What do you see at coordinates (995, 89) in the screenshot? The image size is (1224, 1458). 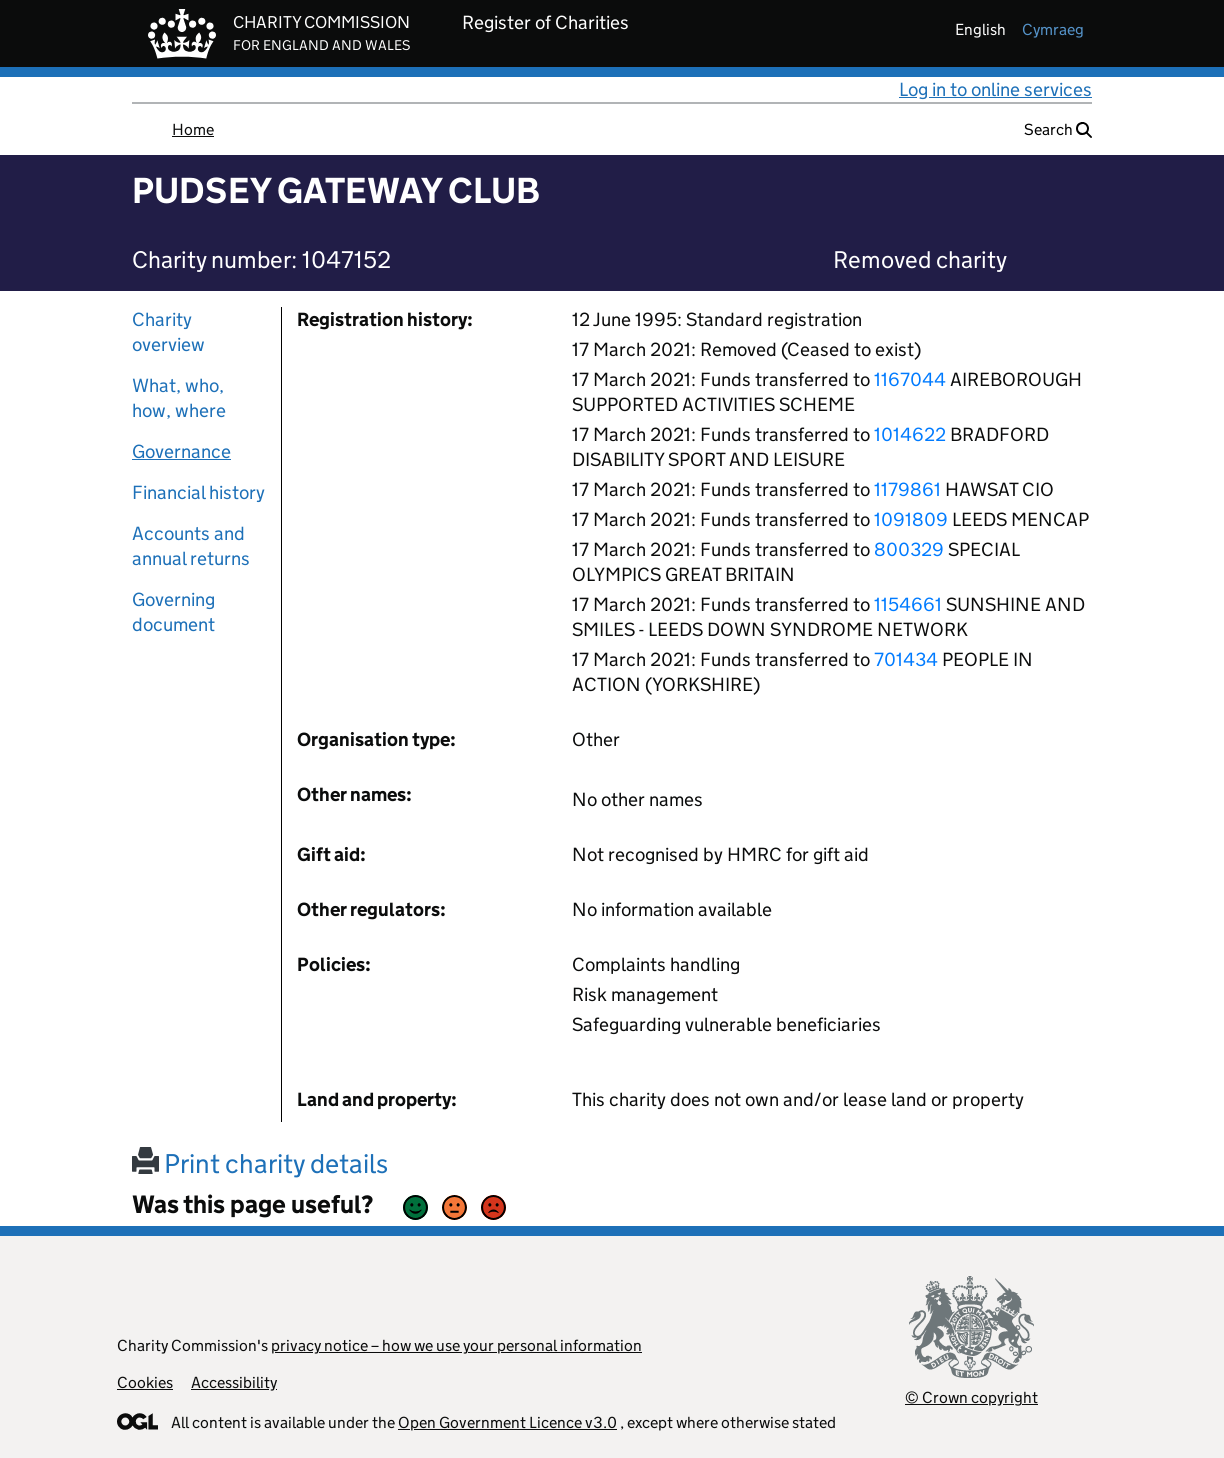 I see `Log in to online services` at bounding box center [995, 89].